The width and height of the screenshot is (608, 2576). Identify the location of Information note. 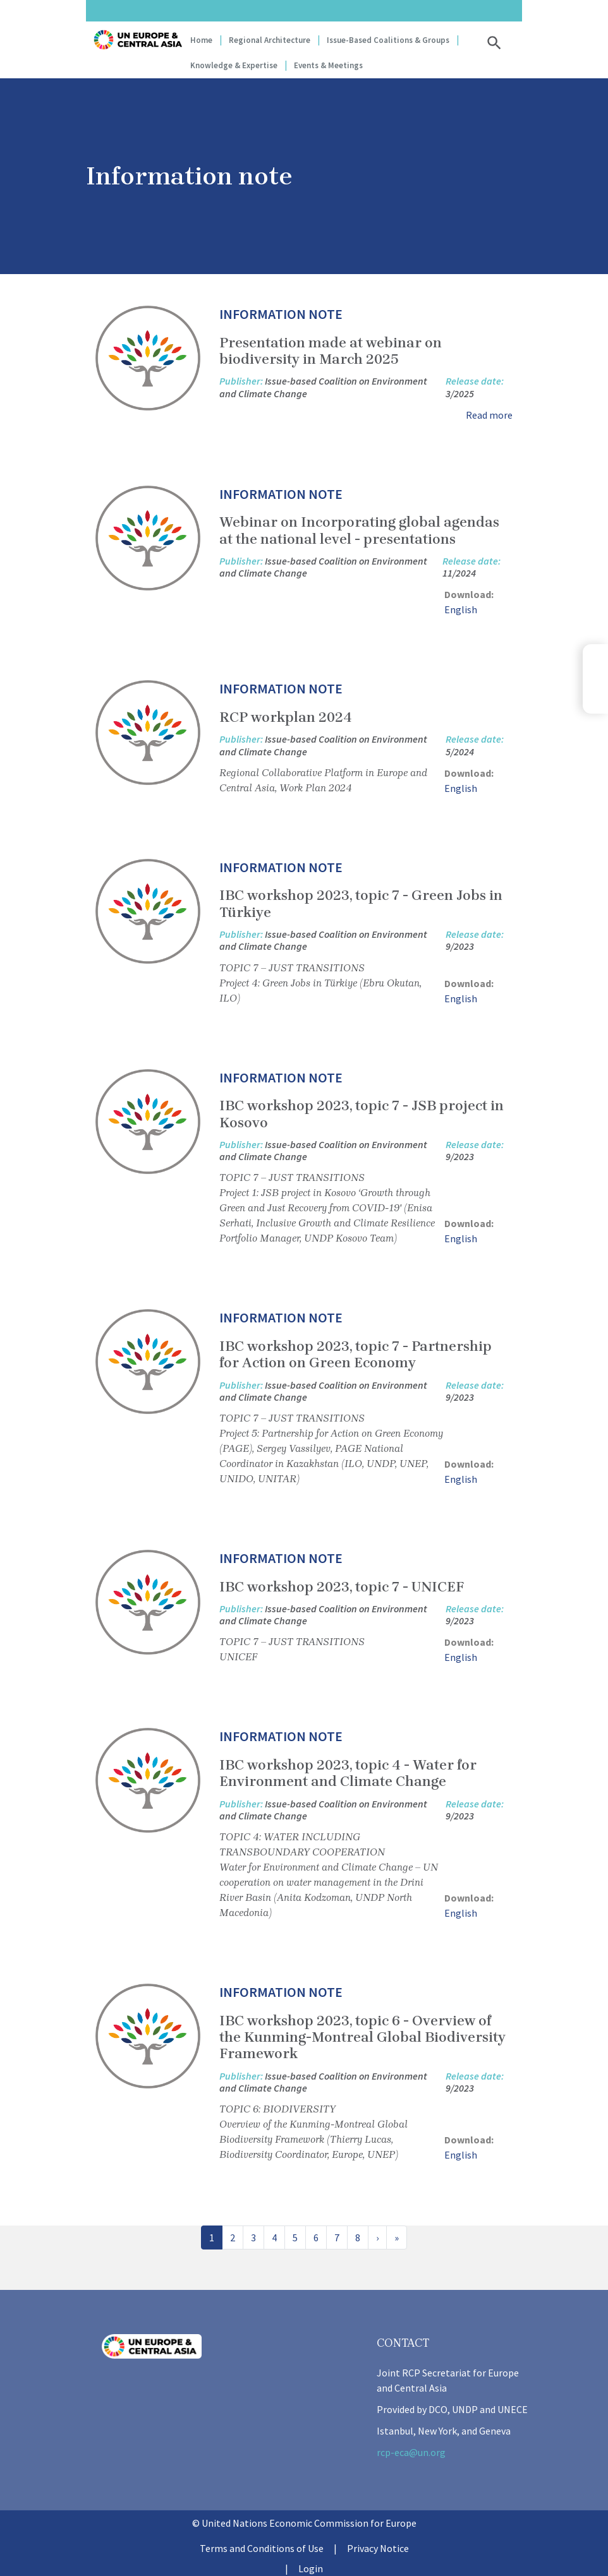
(281, 314).